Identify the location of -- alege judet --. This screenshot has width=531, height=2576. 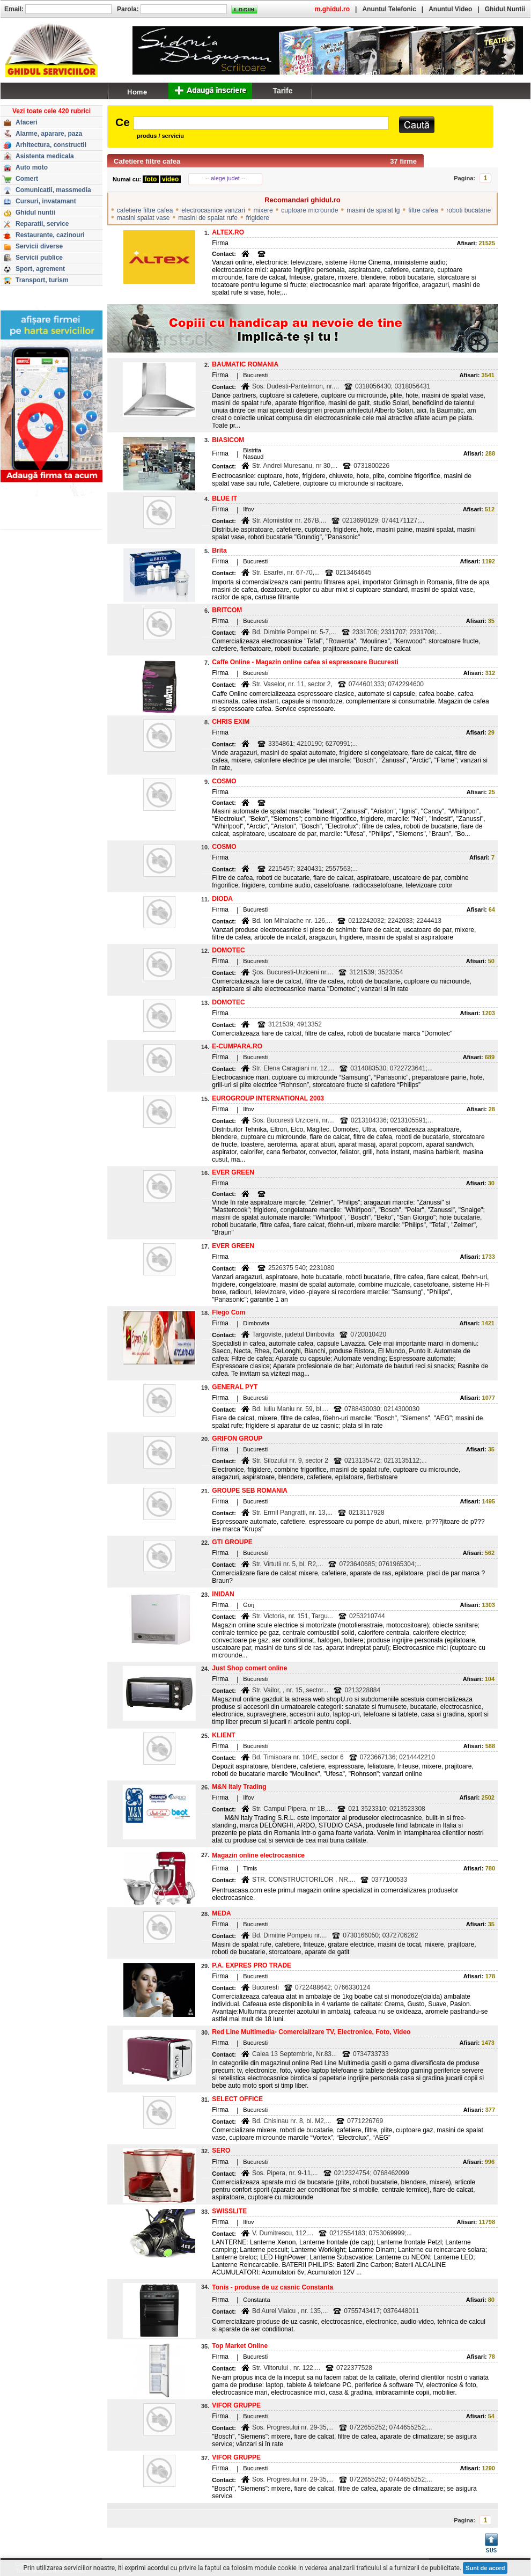
(225, 178).